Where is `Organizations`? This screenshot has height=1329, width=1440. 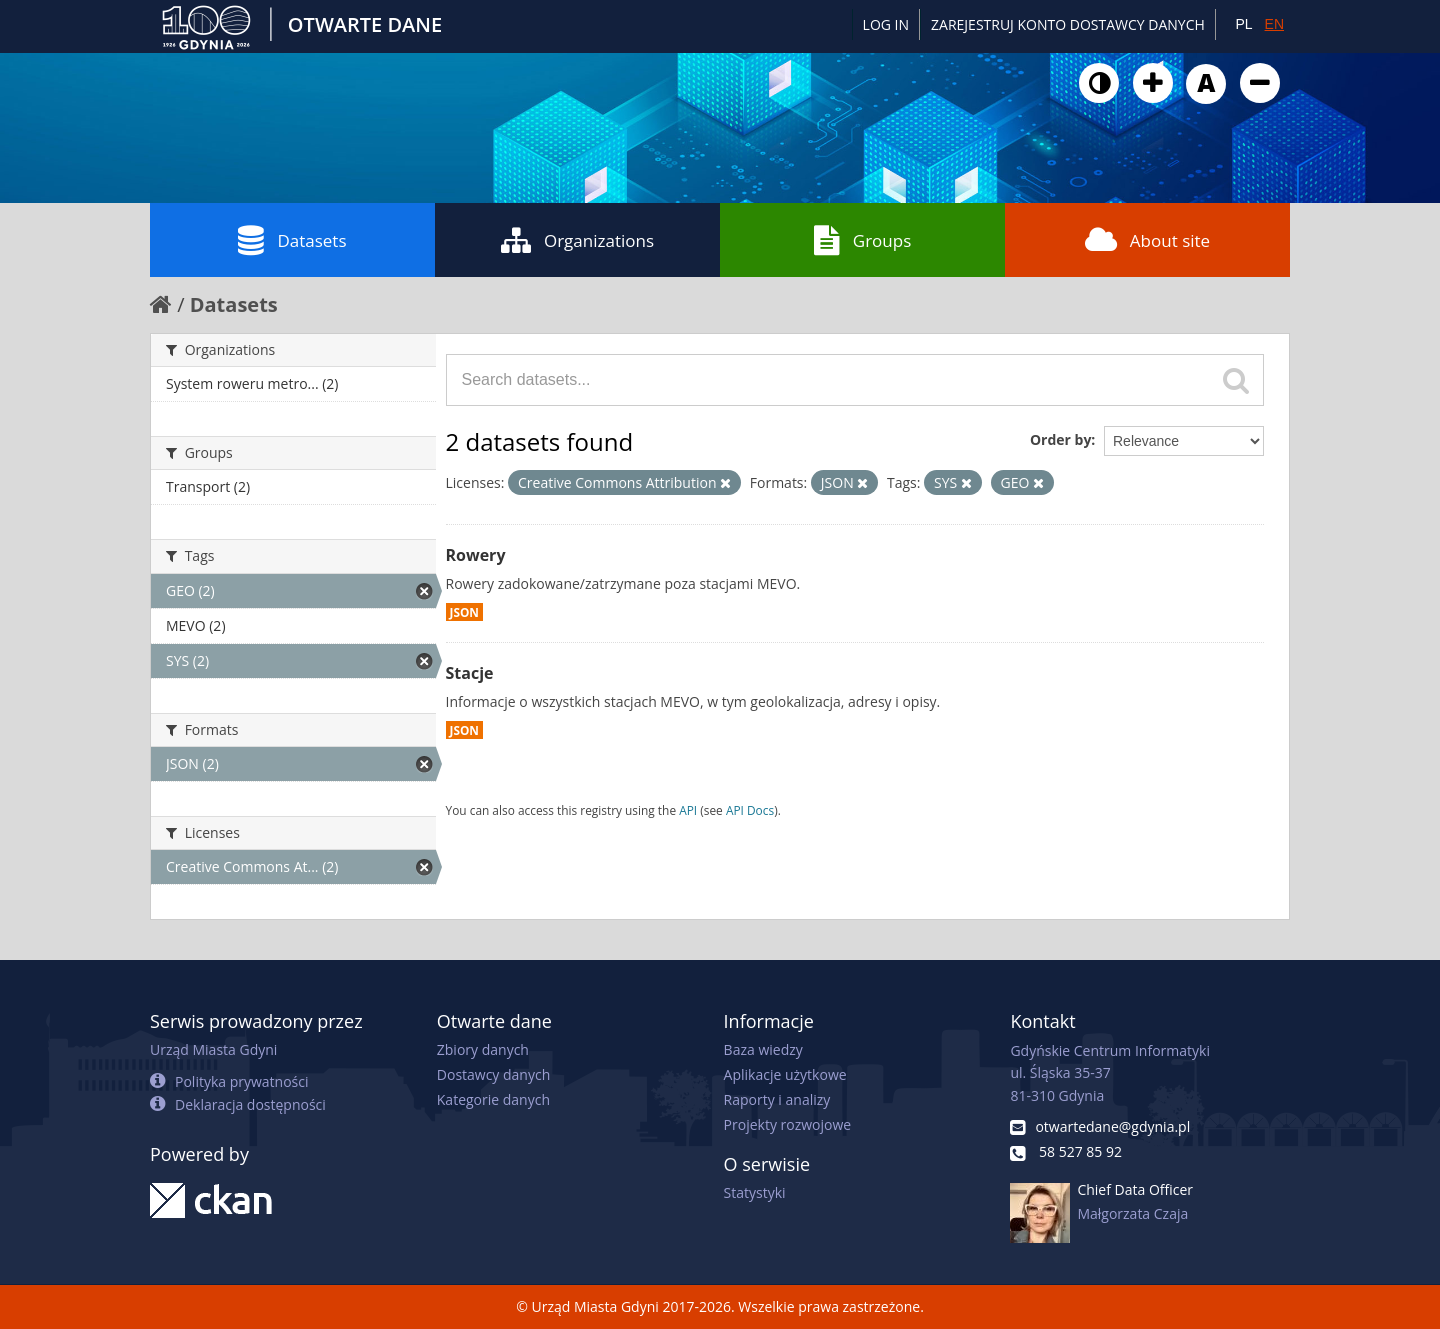
Organizations is located at coordinates (577, 240).